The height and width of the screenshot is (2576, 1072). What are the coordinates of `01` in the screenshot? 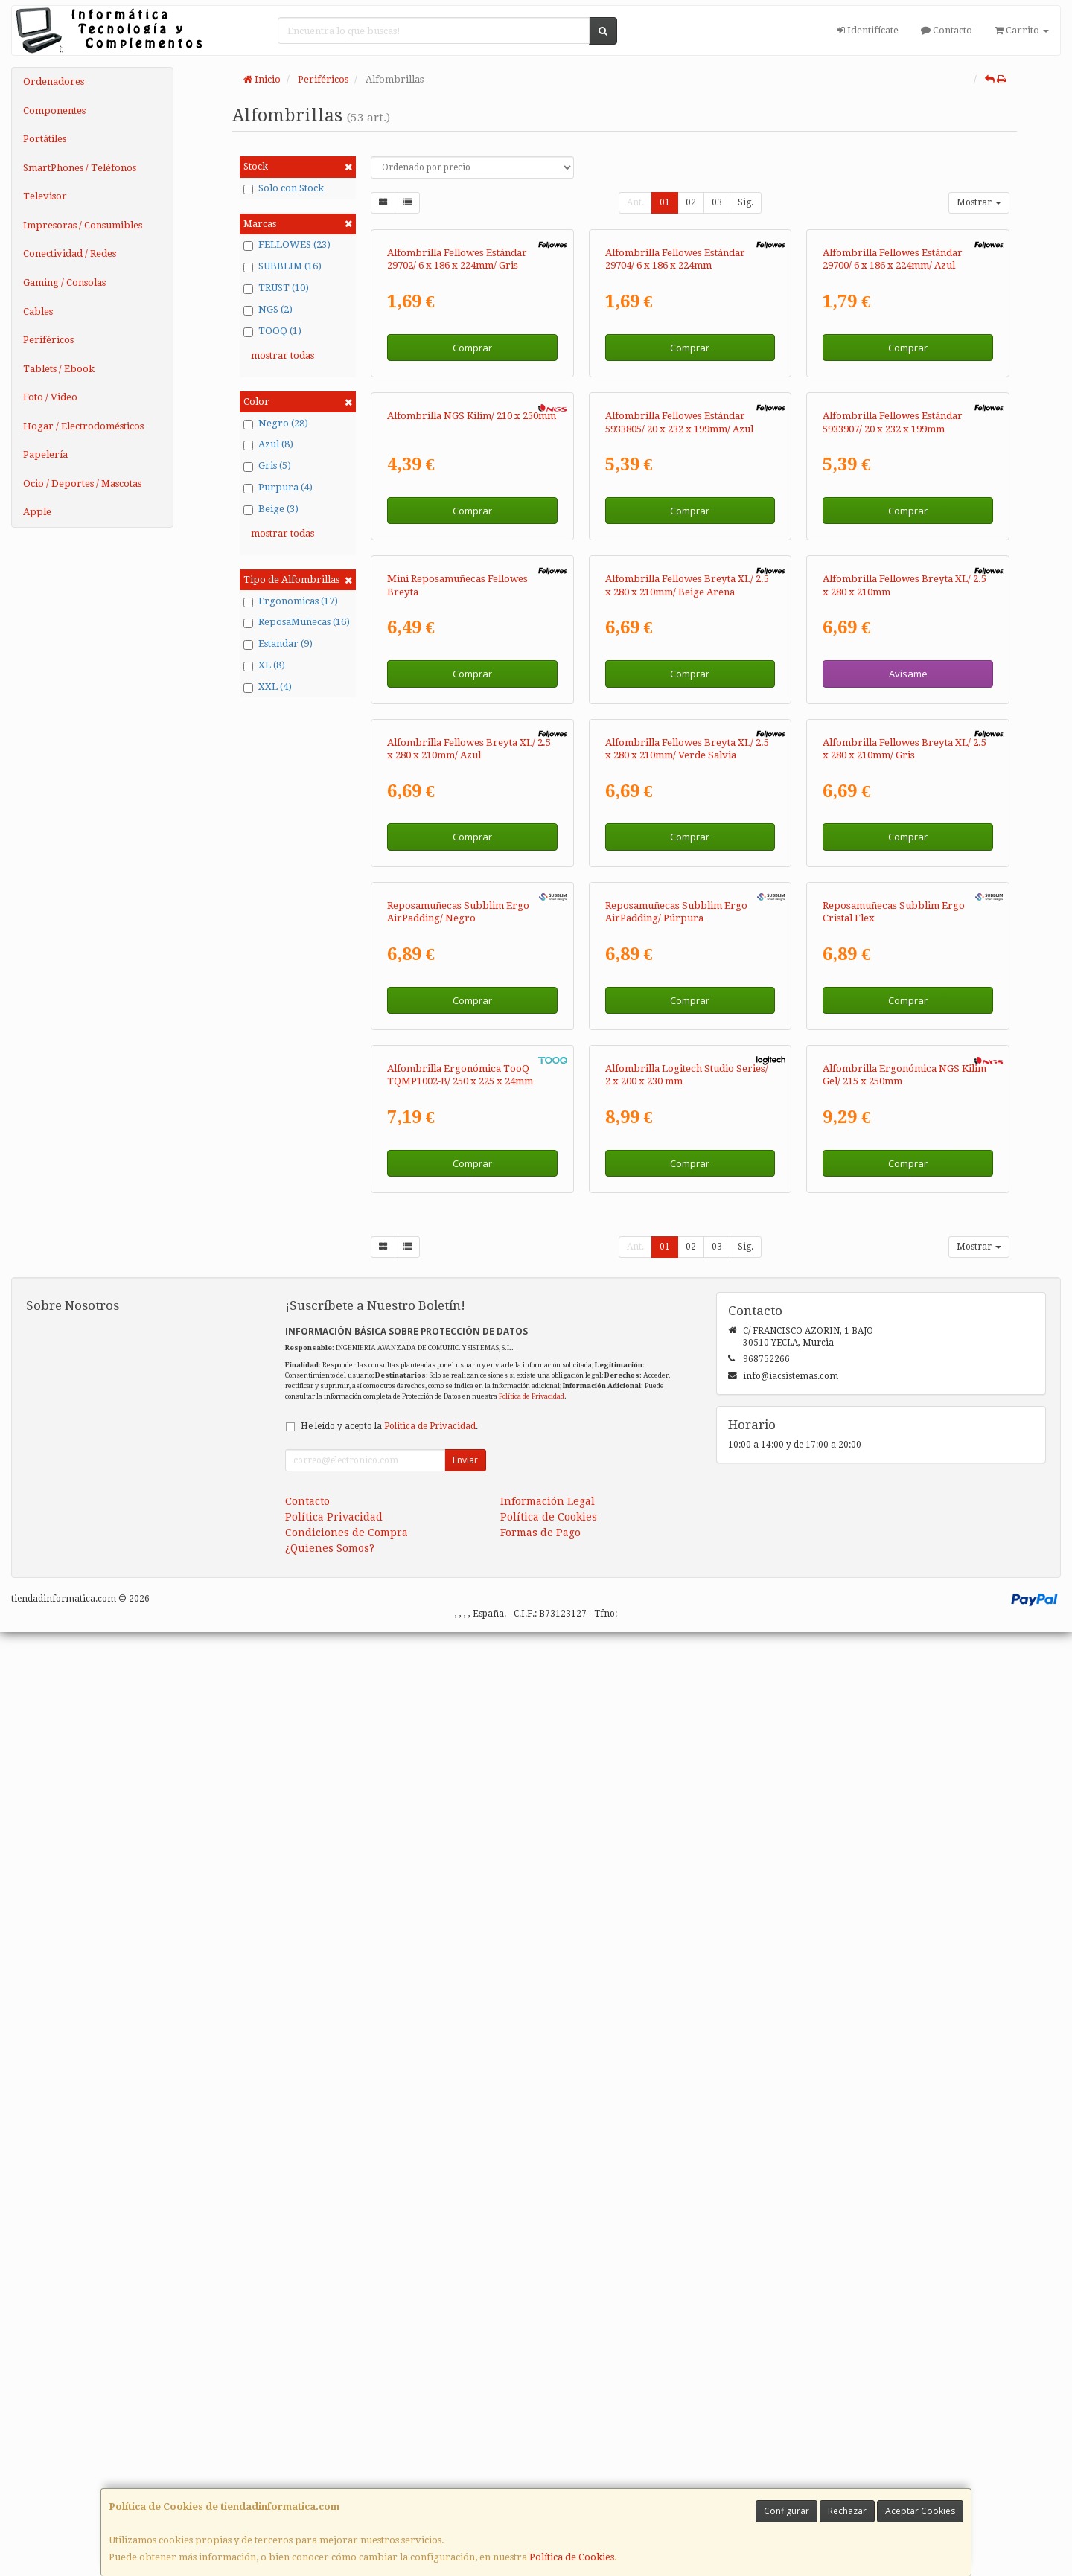 It's located at (665, 202).